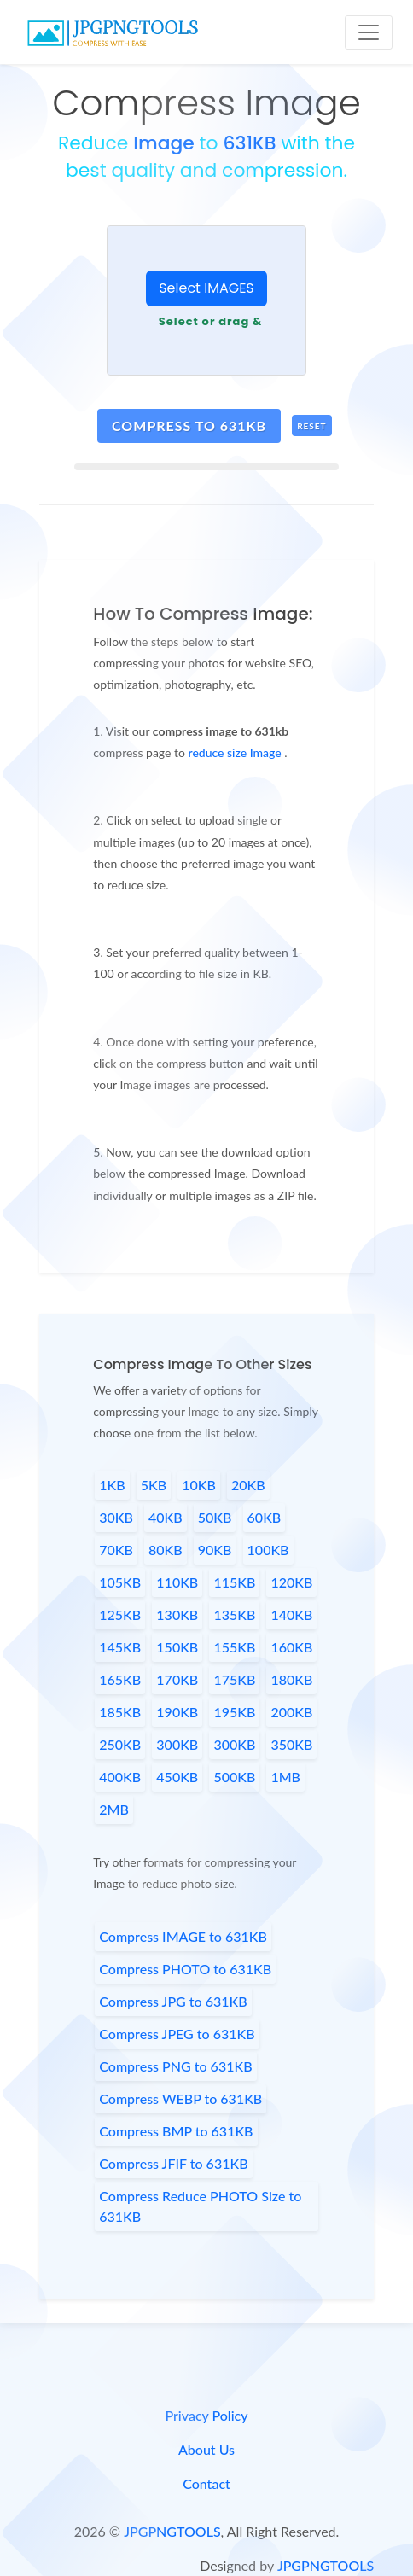 The image size is (413, 2576). Describe the element at coordinates (173, 2163) in the screenshot. I see `Compress JFIF to 631KB` at that location.